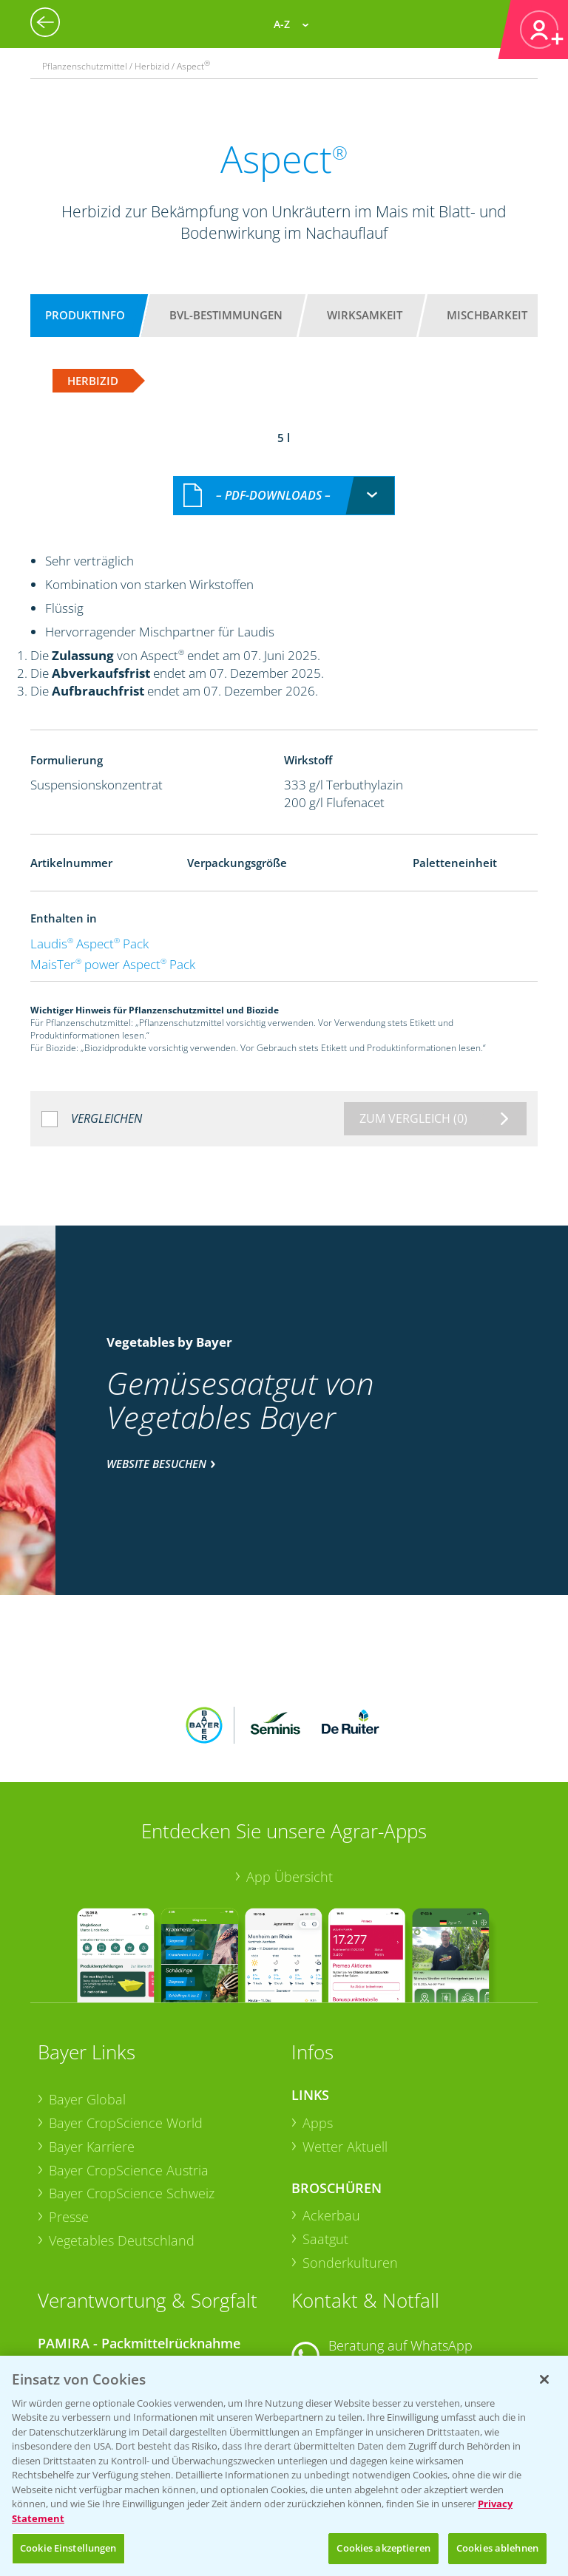  Describe the element at coordinates (92, 2033) in the screenshot. I see `Bayer Karriere` at that location.